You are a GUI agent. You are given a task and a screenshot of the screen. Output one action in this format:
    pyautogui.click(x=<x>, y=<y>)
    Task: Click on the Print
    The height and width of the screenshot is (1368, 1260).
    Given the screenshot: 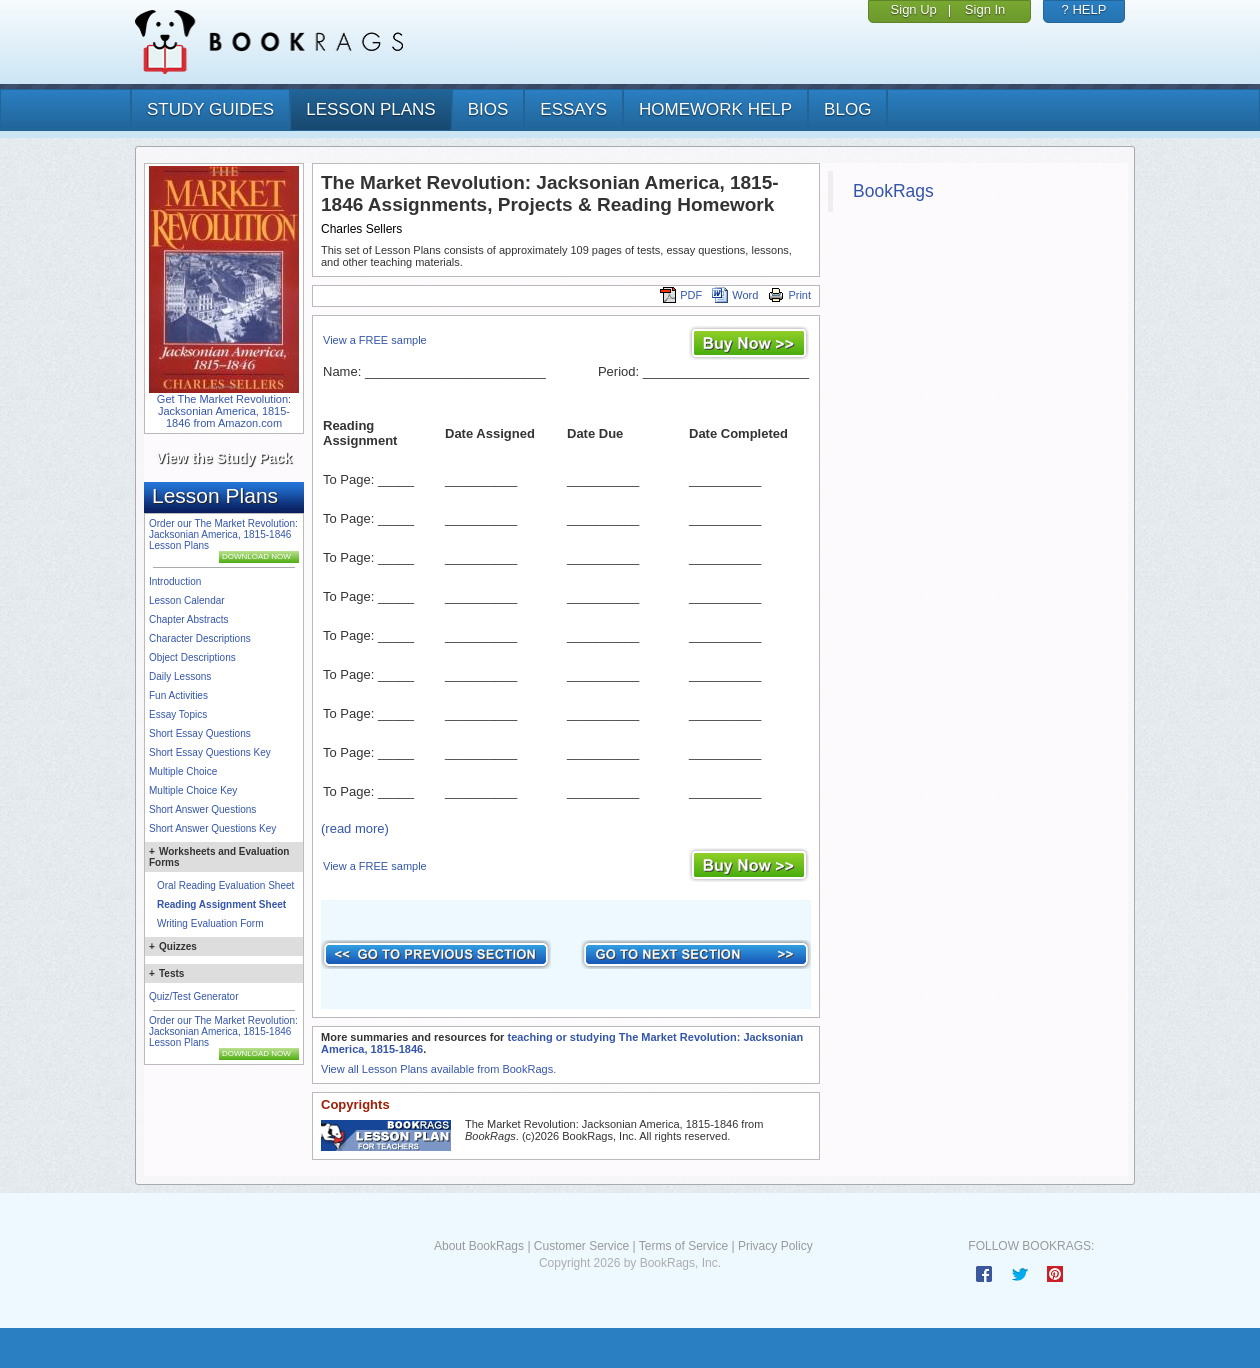 What is the action you would take?
    pyautogui.click(x=789, y=295)
    